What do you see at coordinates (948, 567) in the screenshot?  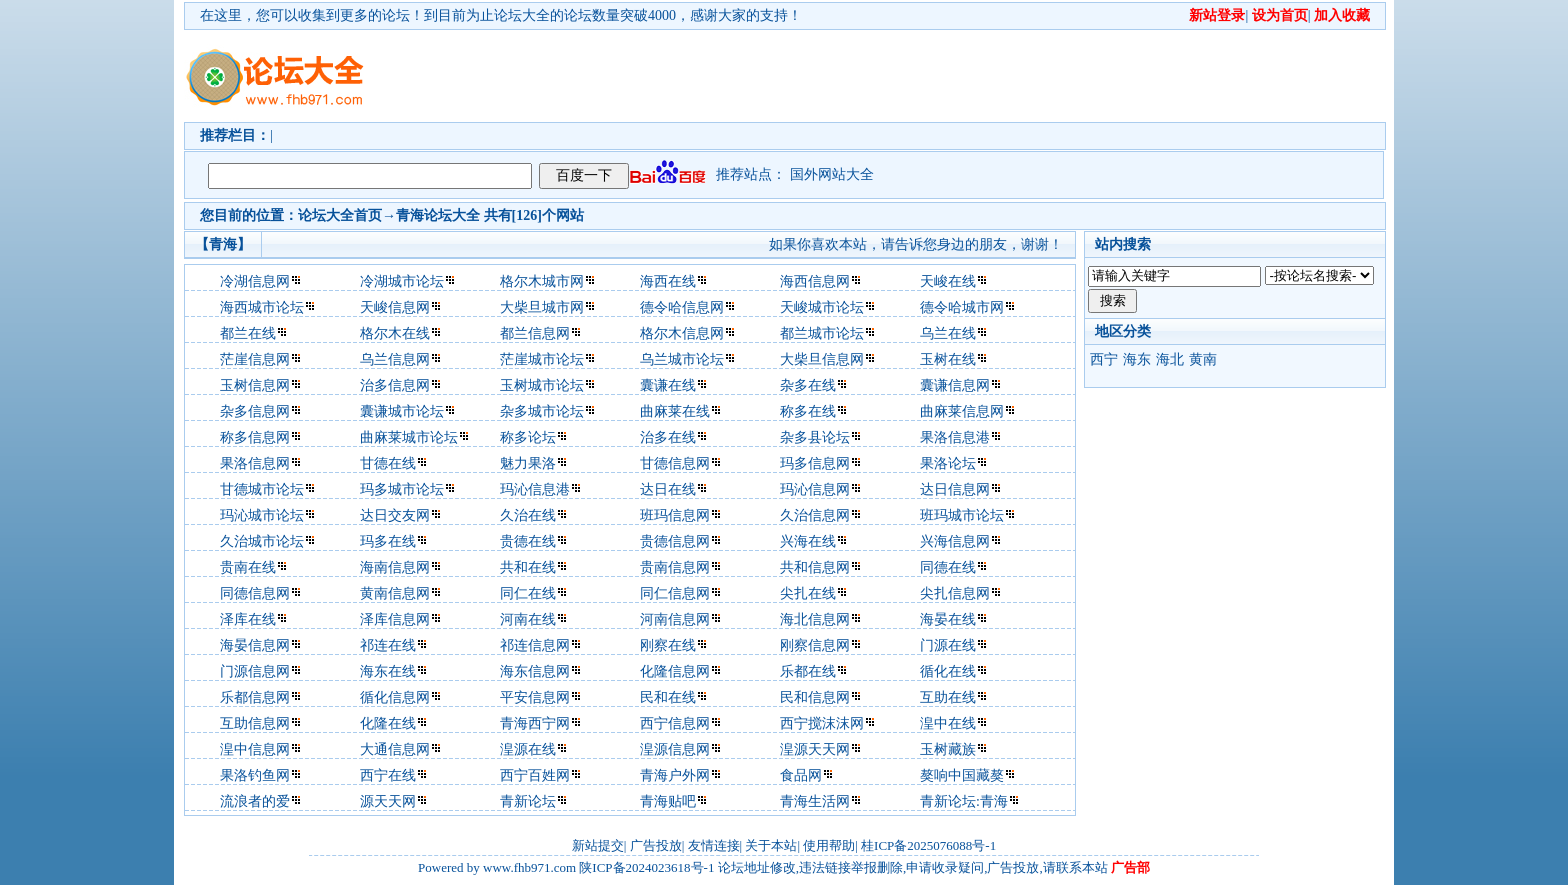 I see `同德在线` at bounding box center [948, 567].